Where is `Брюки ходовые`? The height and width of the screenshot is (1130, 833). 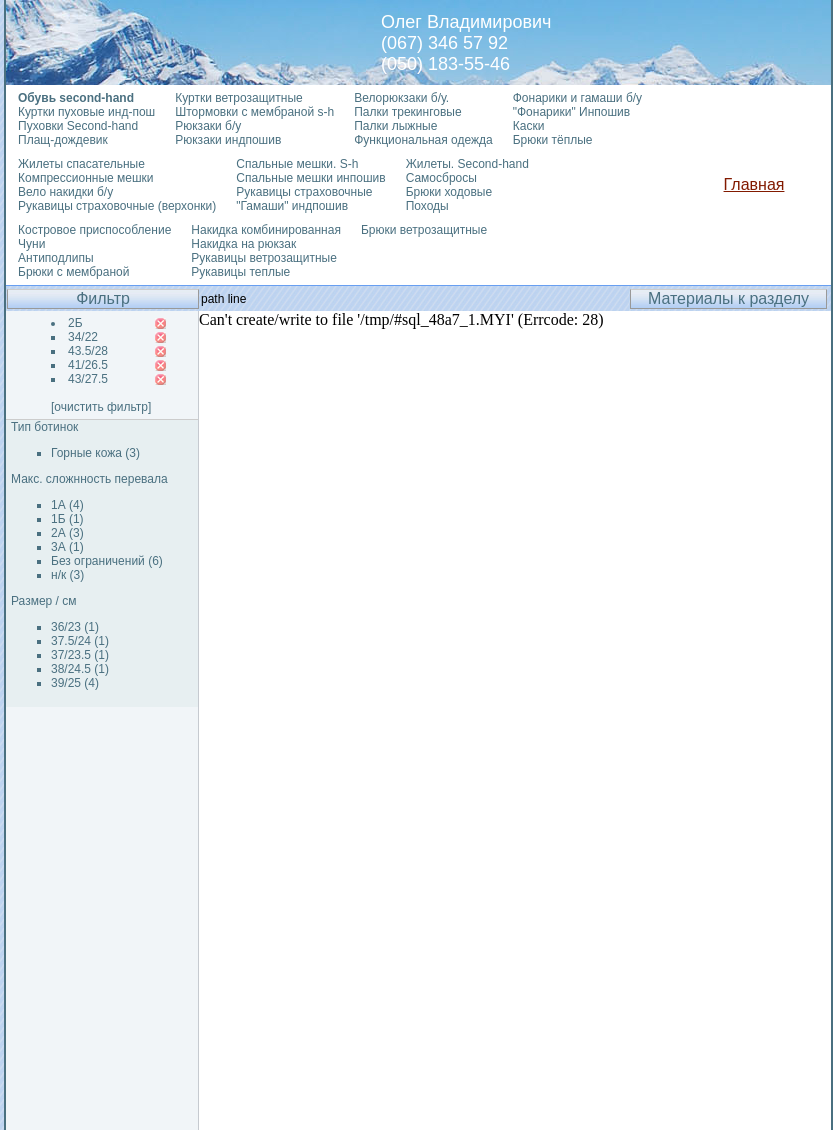 Брюки ходовые is located at coordinates (449, 192).